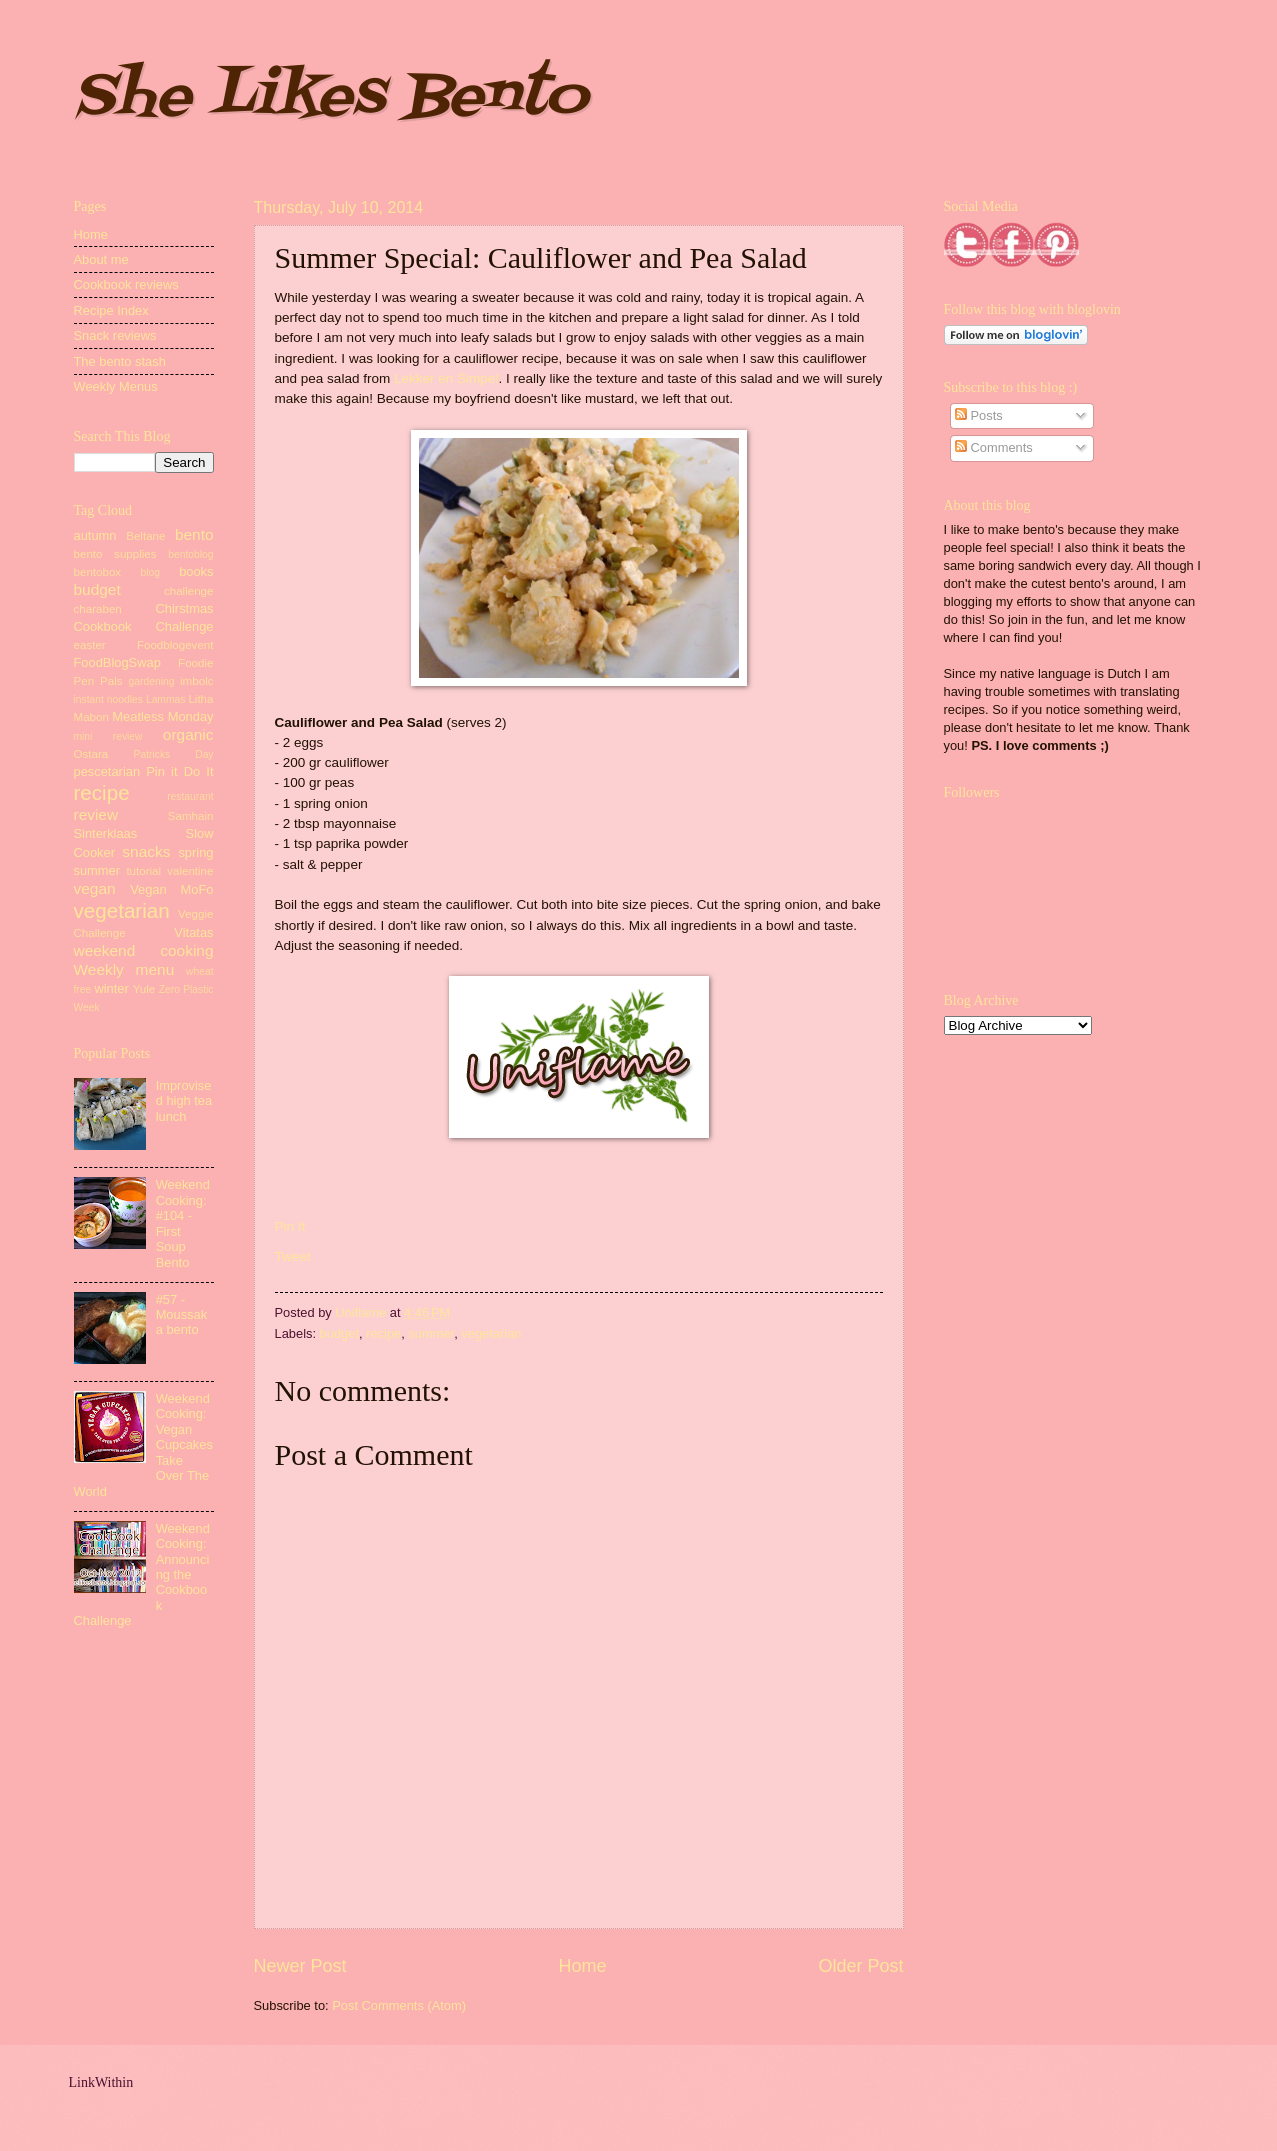 This screenshot has width=1277, height=2151. I want to click on Newer Post, so click(300, 1966).